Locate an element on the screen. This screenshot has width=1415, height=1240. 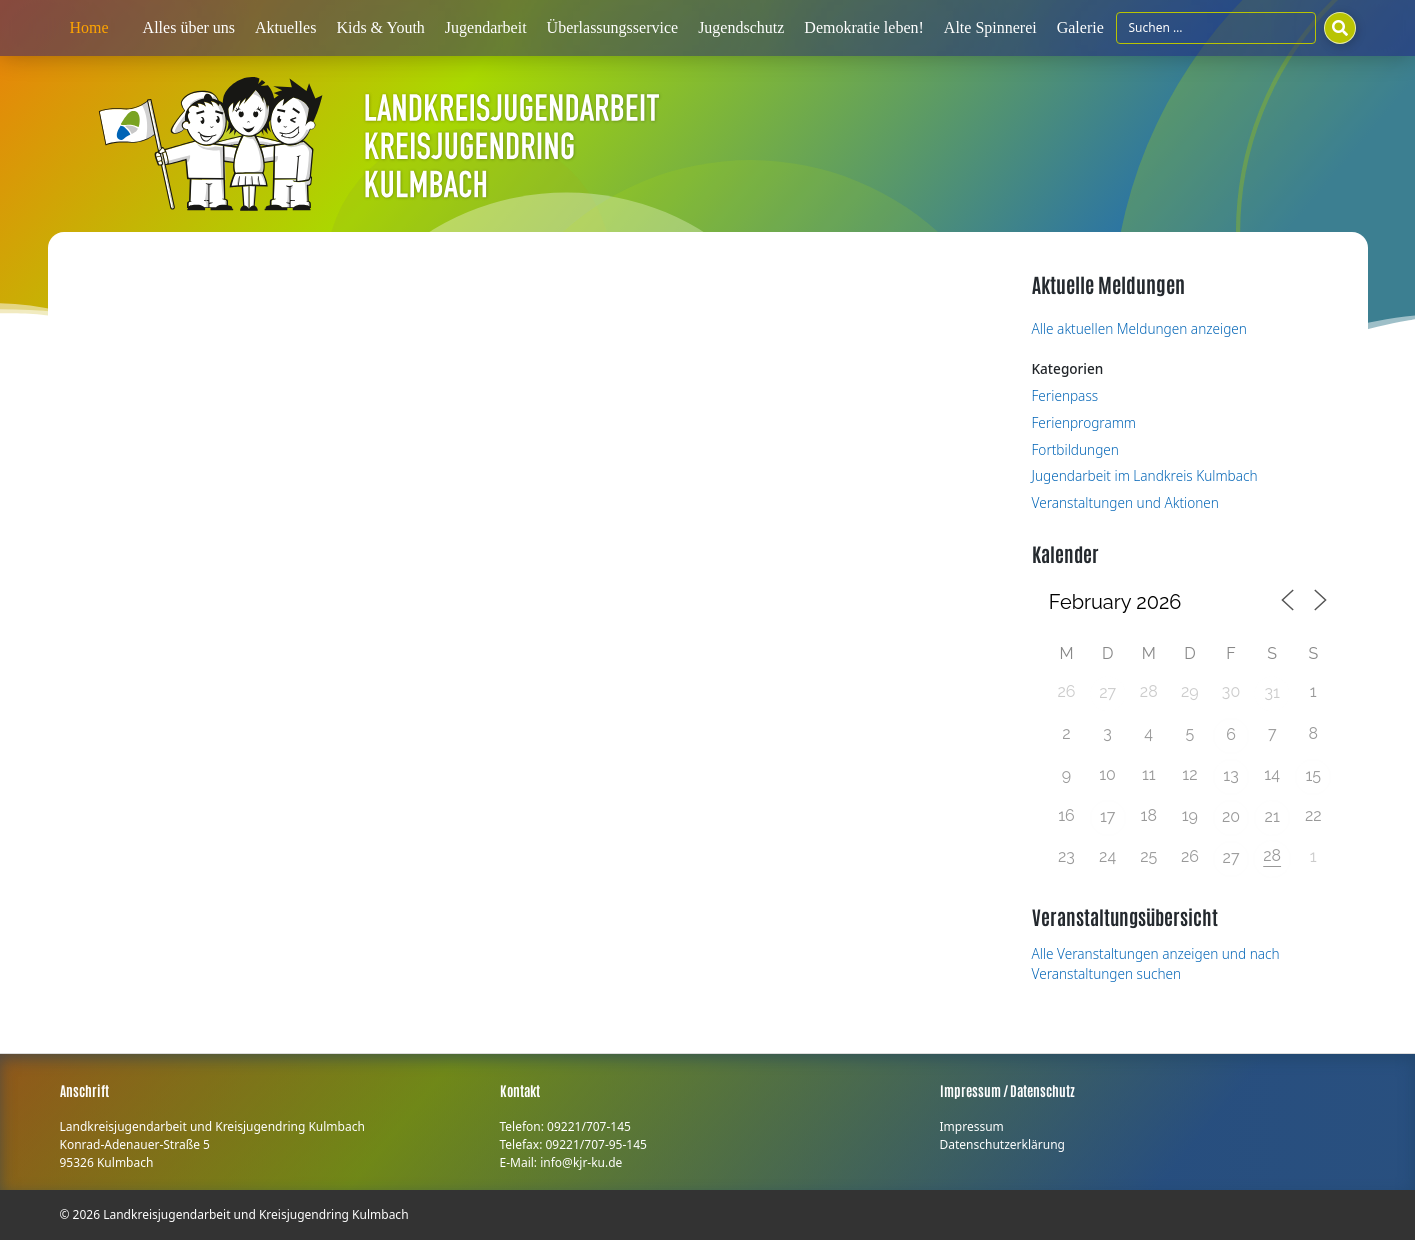
Landkreisjugendarbeit und Kreisjugendring Kulmbach is located at coordinates (255, 1214).